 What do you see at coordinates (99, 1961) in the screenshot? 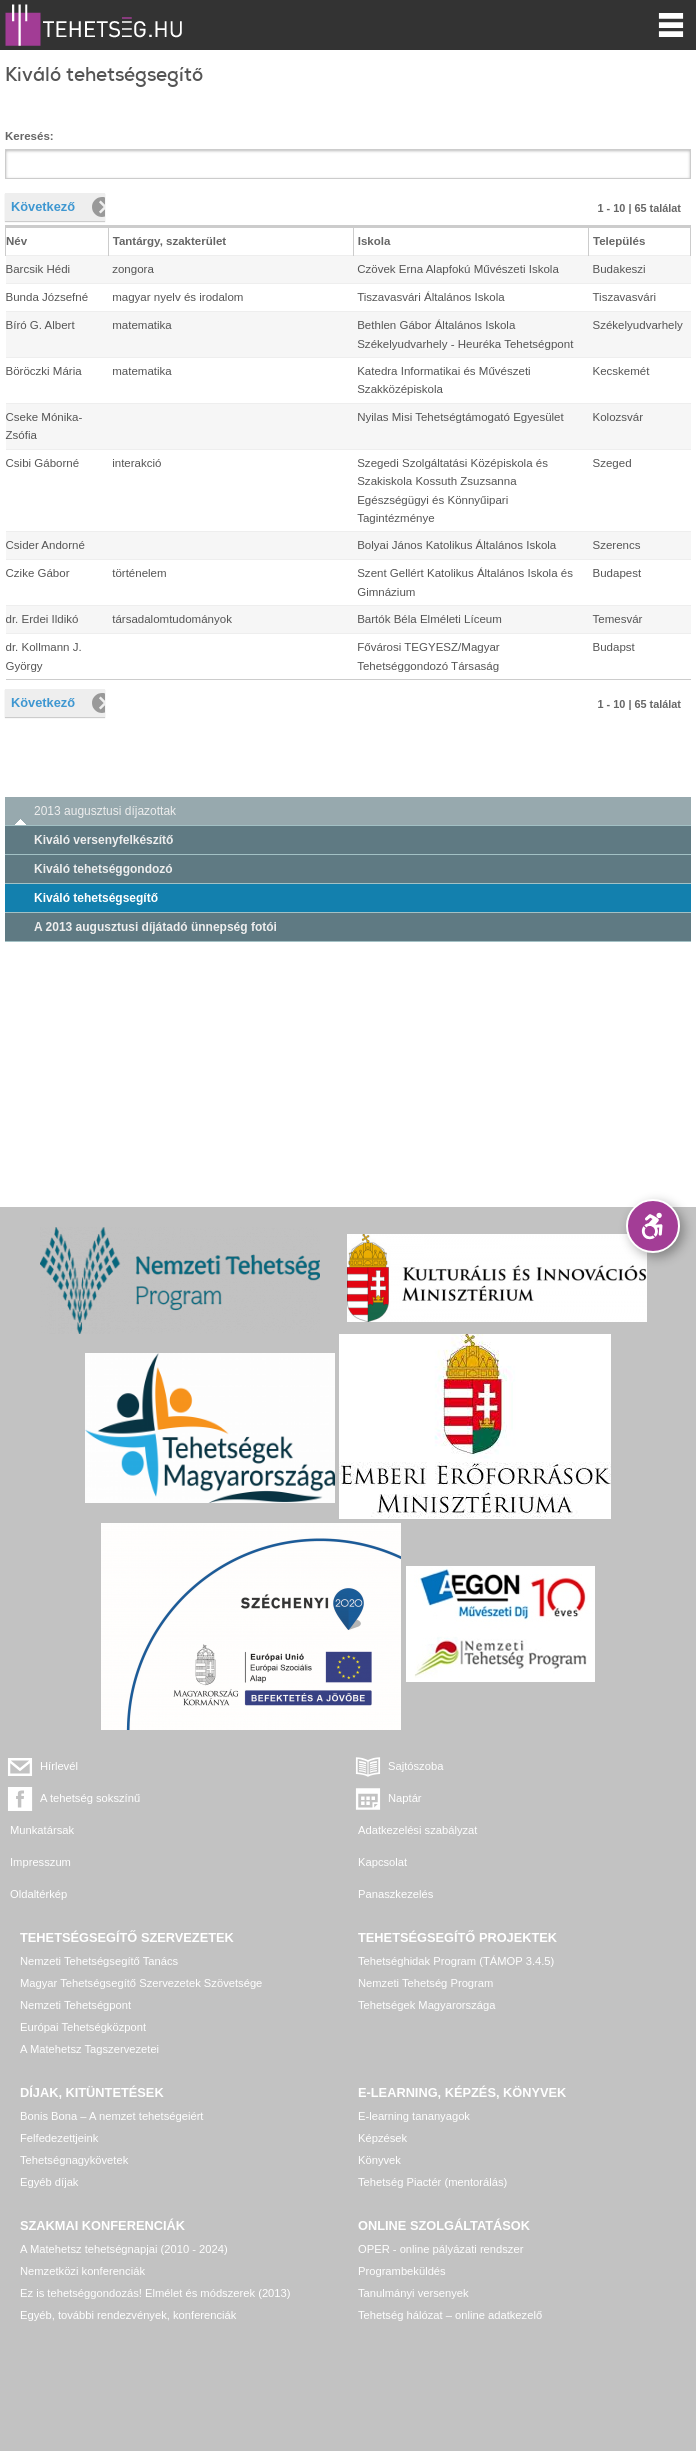
I see `Nemzeti Tehetségsegítő Tanács` at bounding box center [99, 1961].